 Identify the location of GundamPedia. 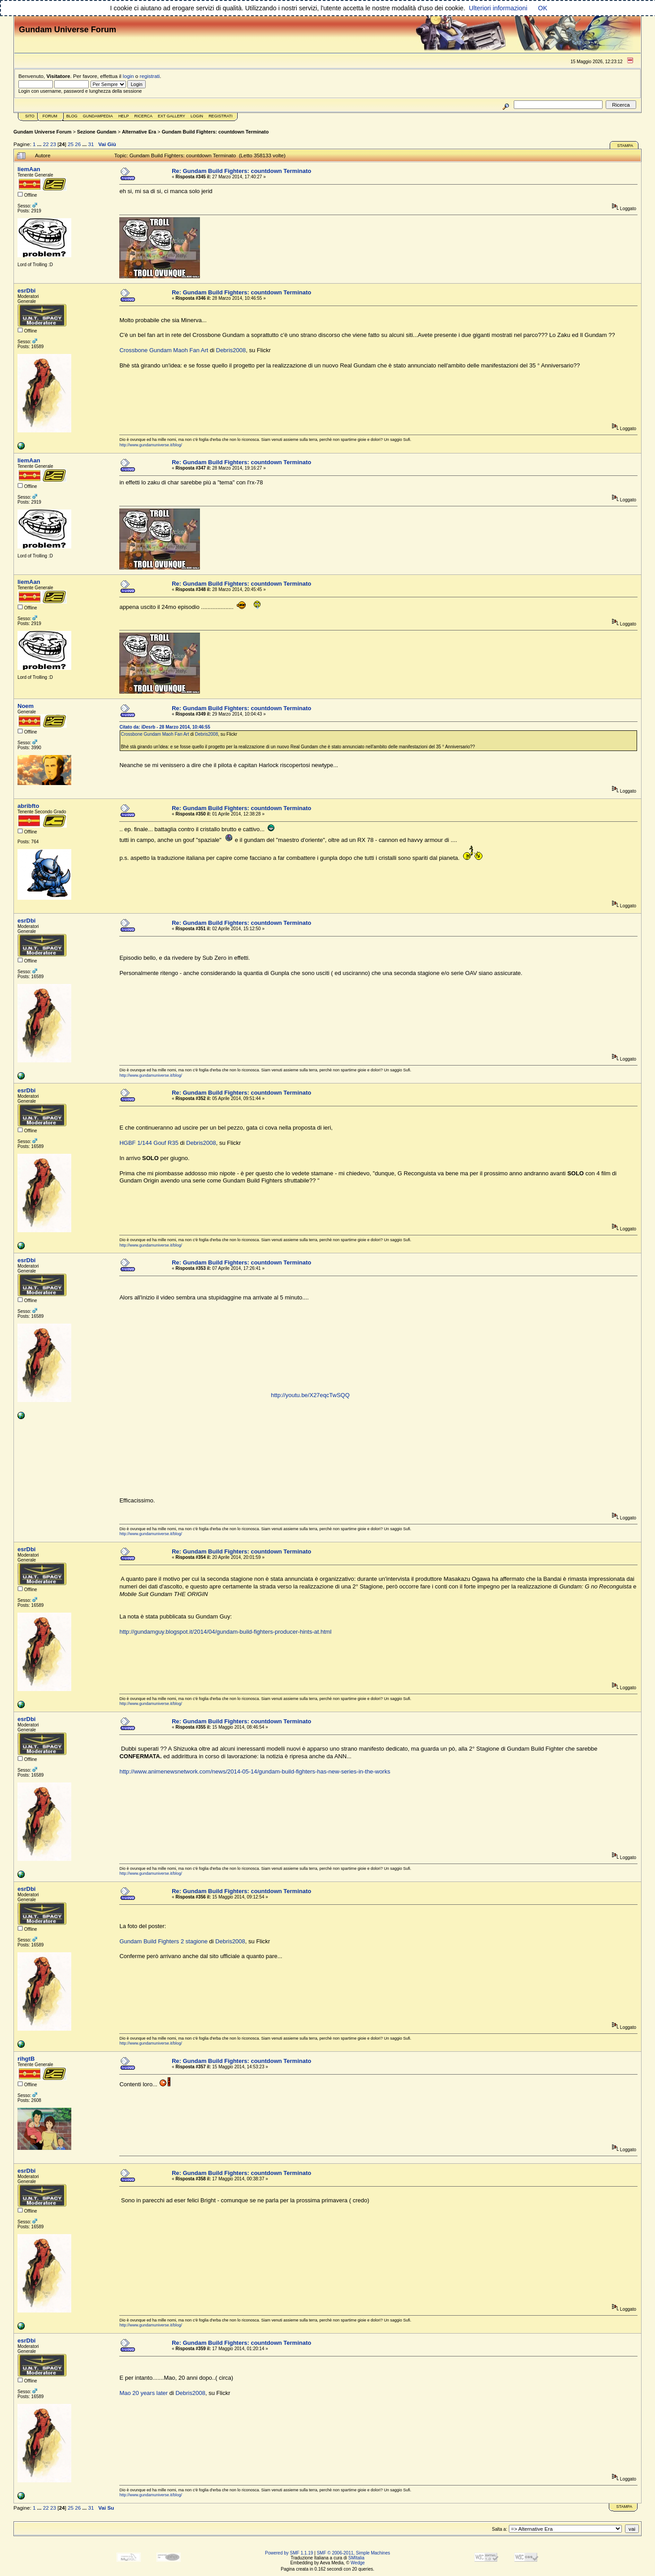
(98, 116).